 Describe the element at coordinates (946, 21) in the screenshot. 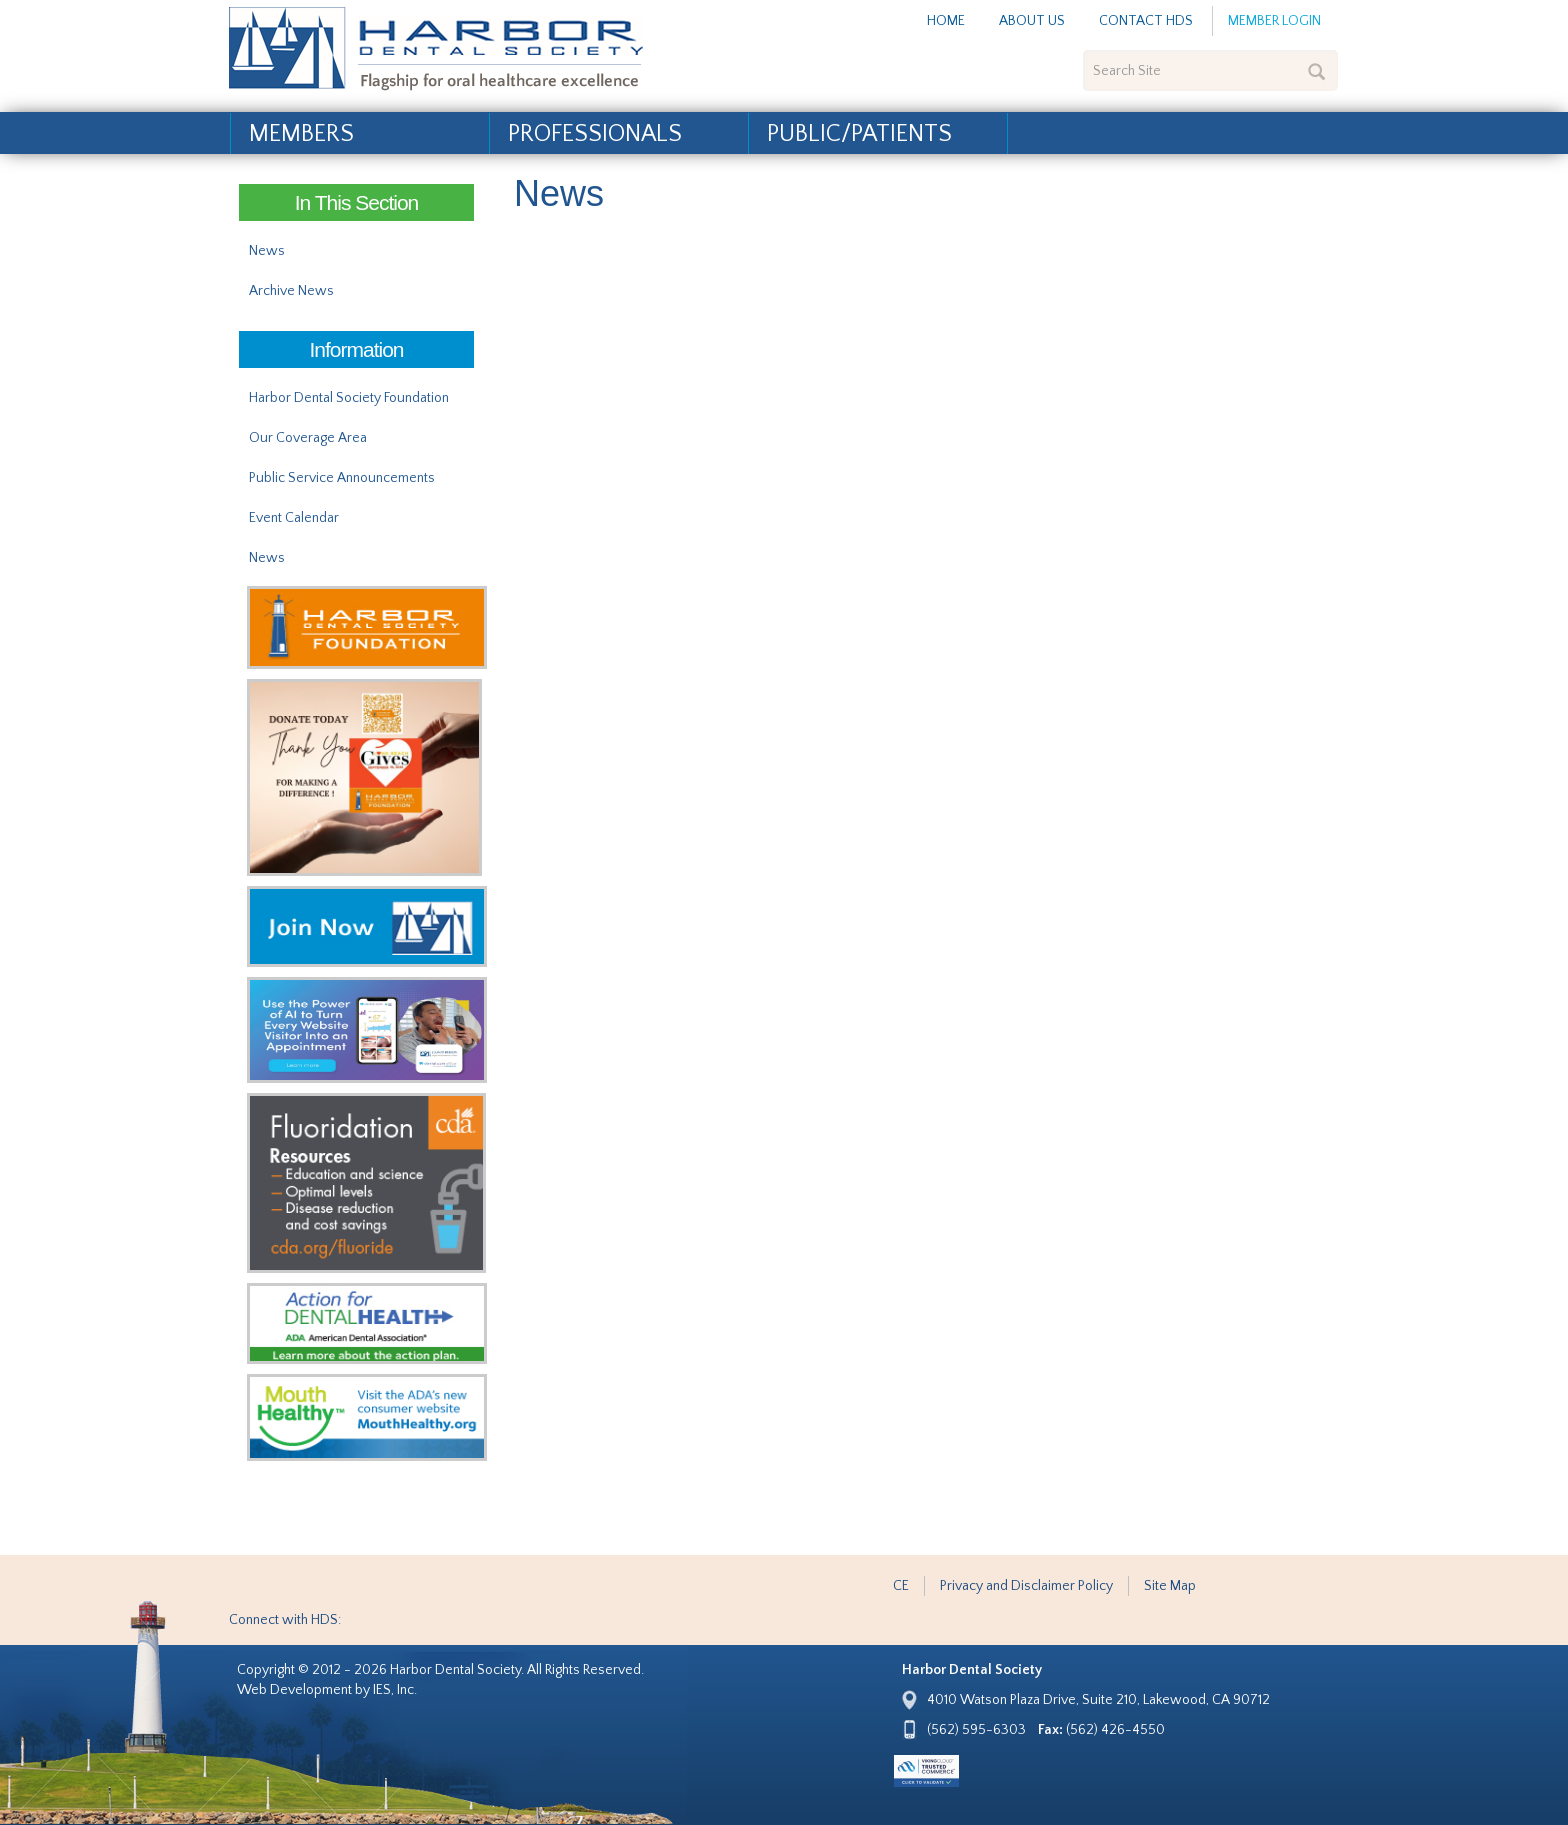

I see `Home` at that location.